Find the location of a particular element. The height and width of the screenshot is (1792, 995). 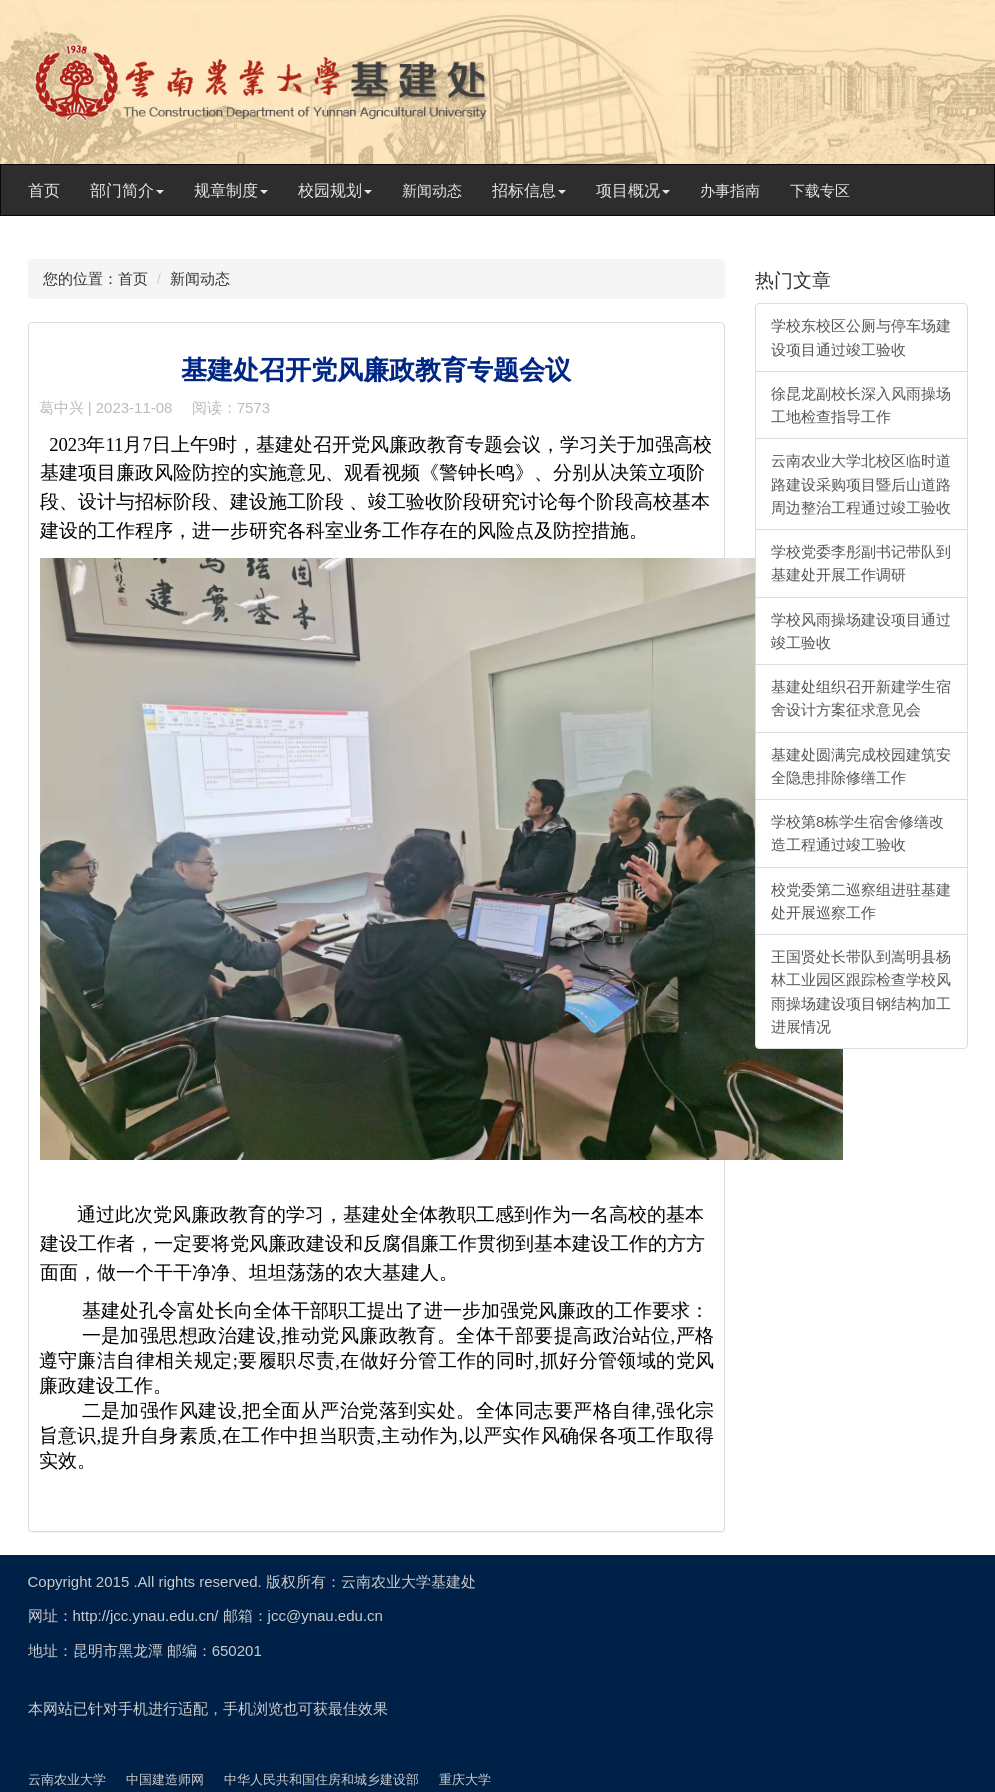

基建处圆满完成校园建筑安全隐患排除修缮工作 is located at coordinates (861, 766).